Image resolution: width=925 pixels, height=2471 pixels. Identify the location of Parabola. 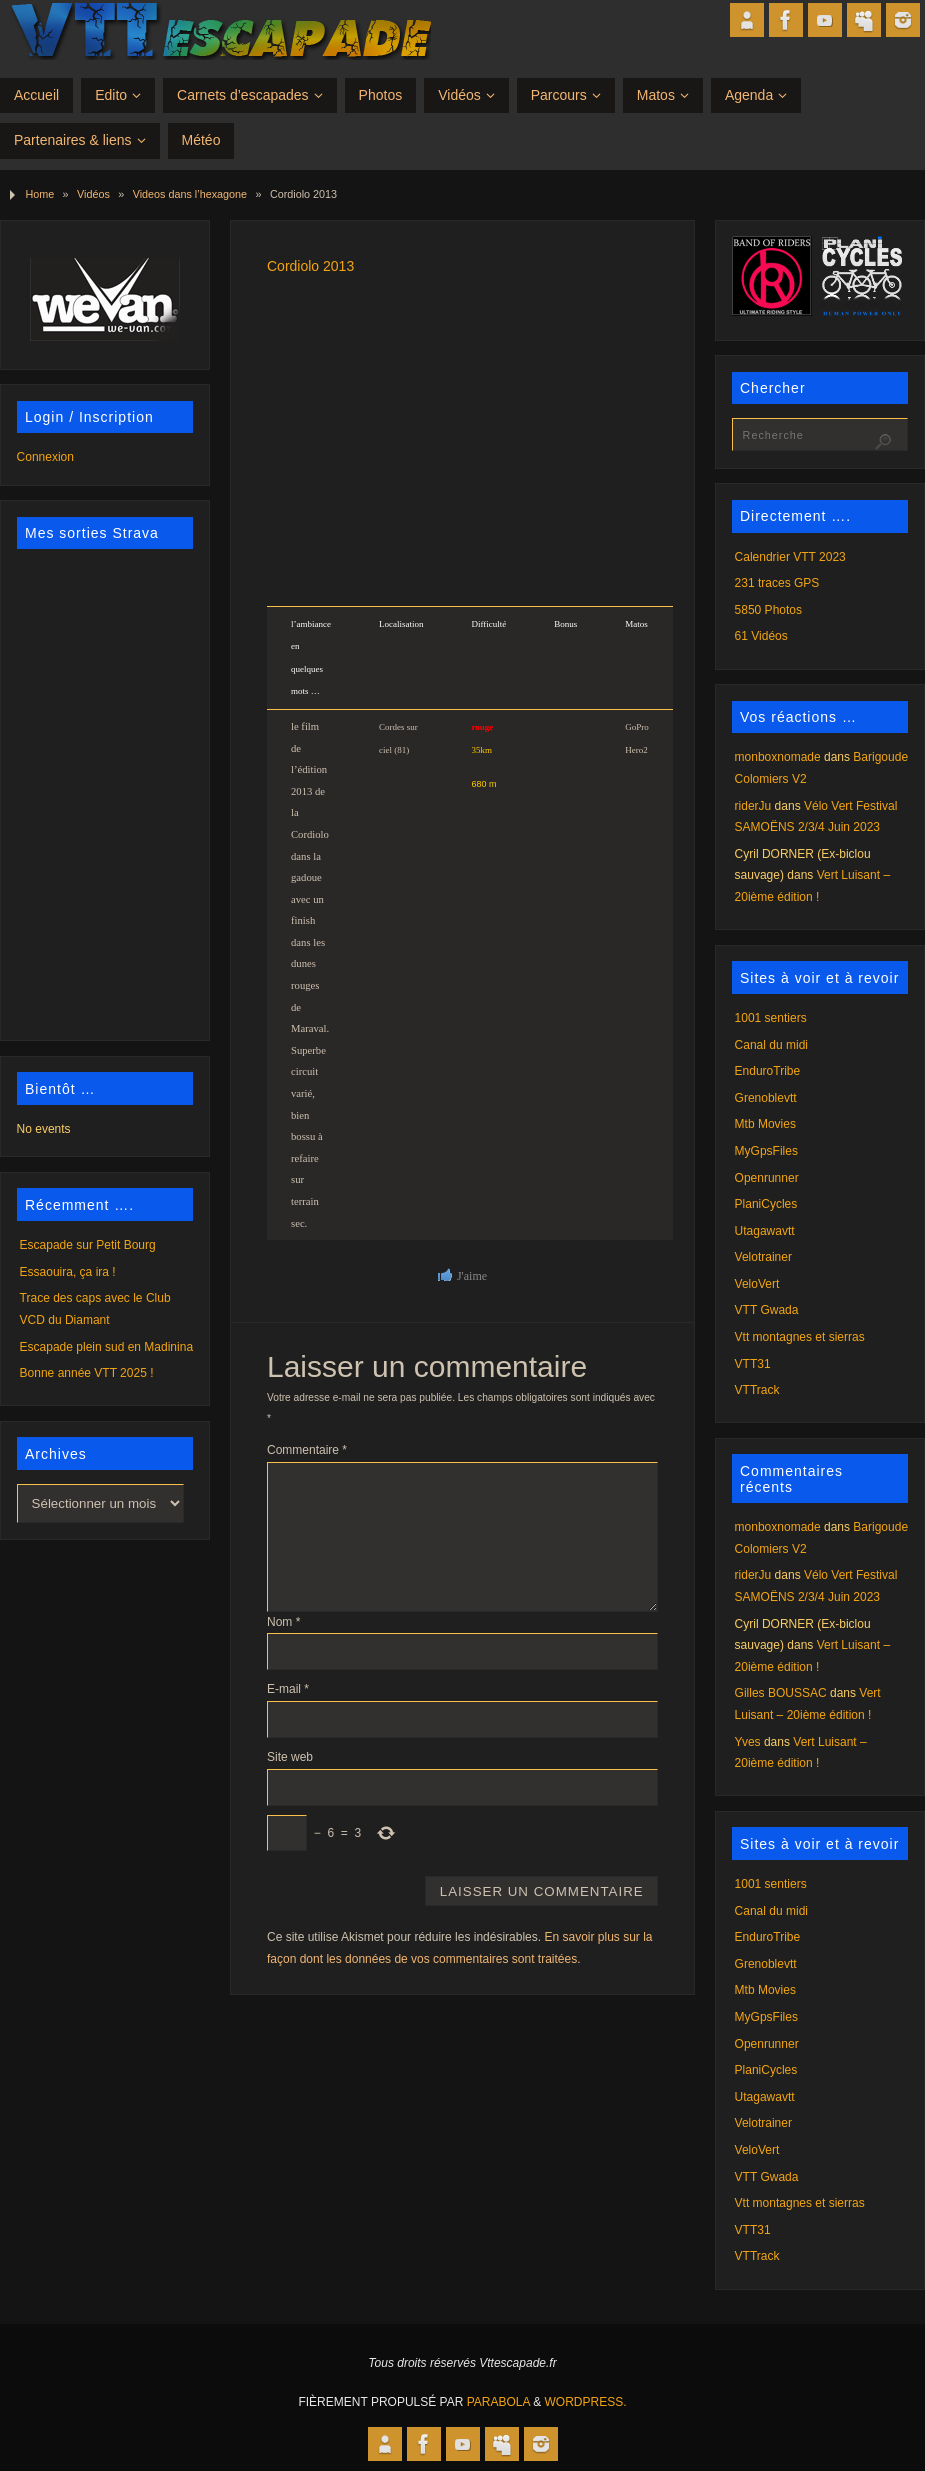
(498, 2402).